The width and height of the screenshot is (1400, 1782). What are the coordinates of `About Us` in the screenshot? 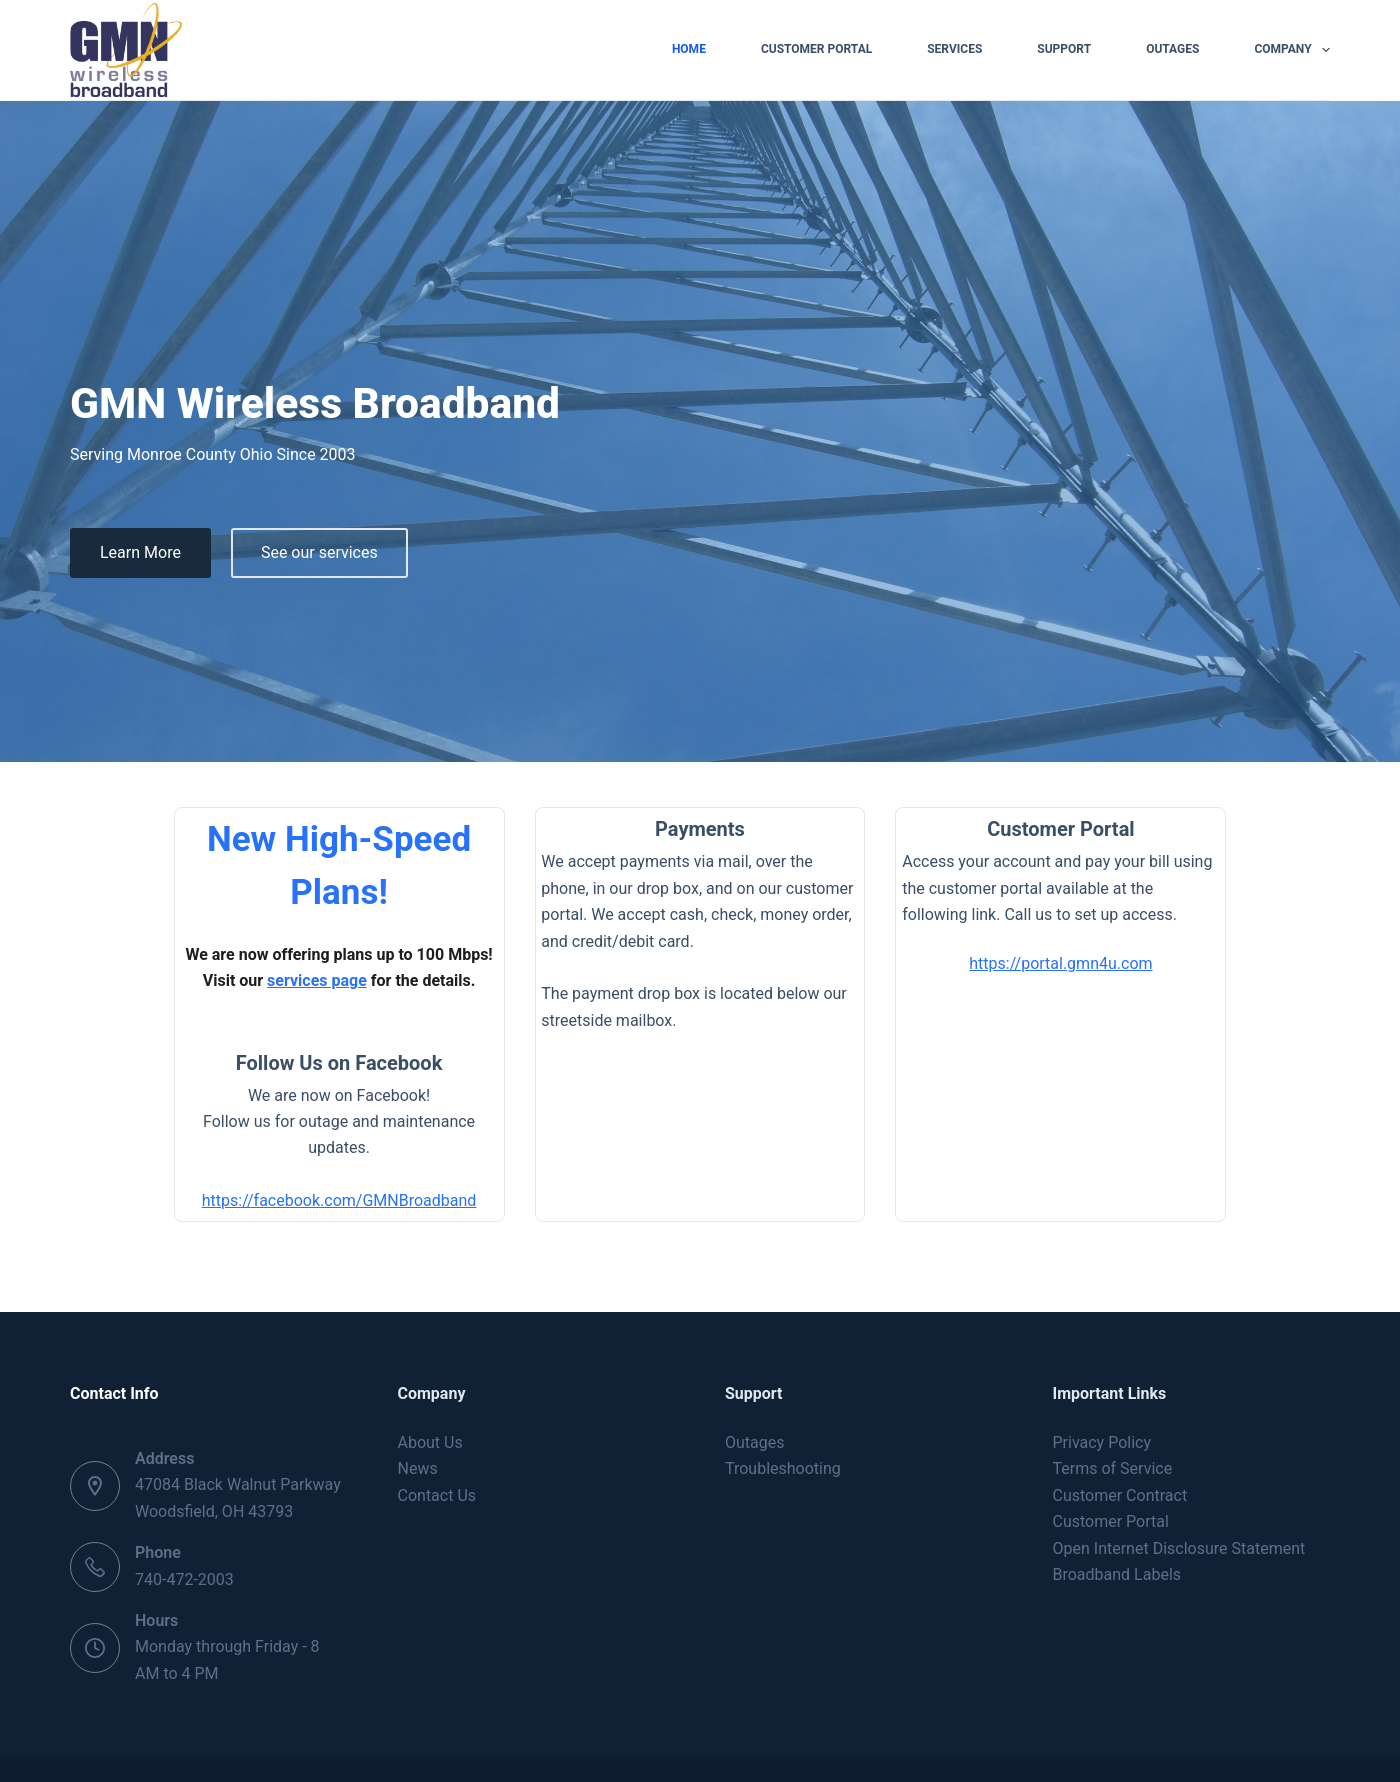 It's located at (430, 1392).